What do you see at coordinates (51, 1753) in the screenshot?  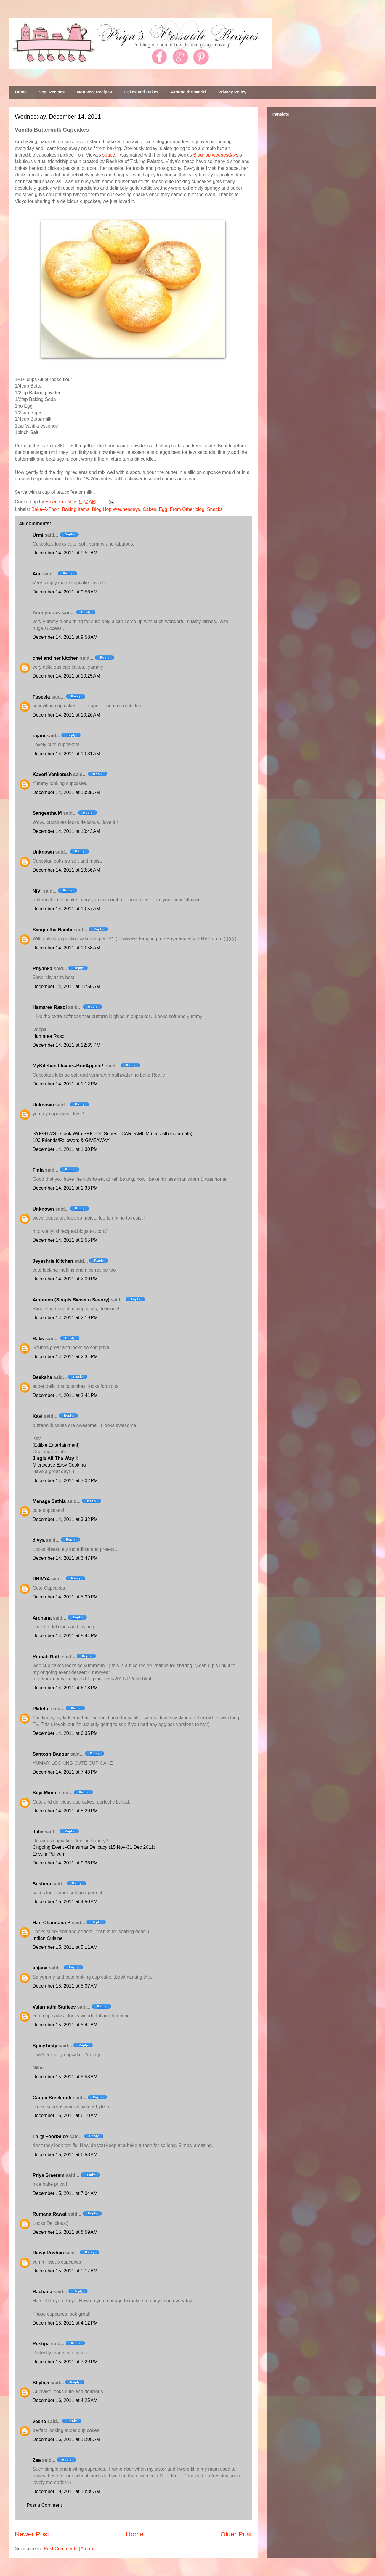 I see `Santosh Bangar` at bounding box center [51, 1753].